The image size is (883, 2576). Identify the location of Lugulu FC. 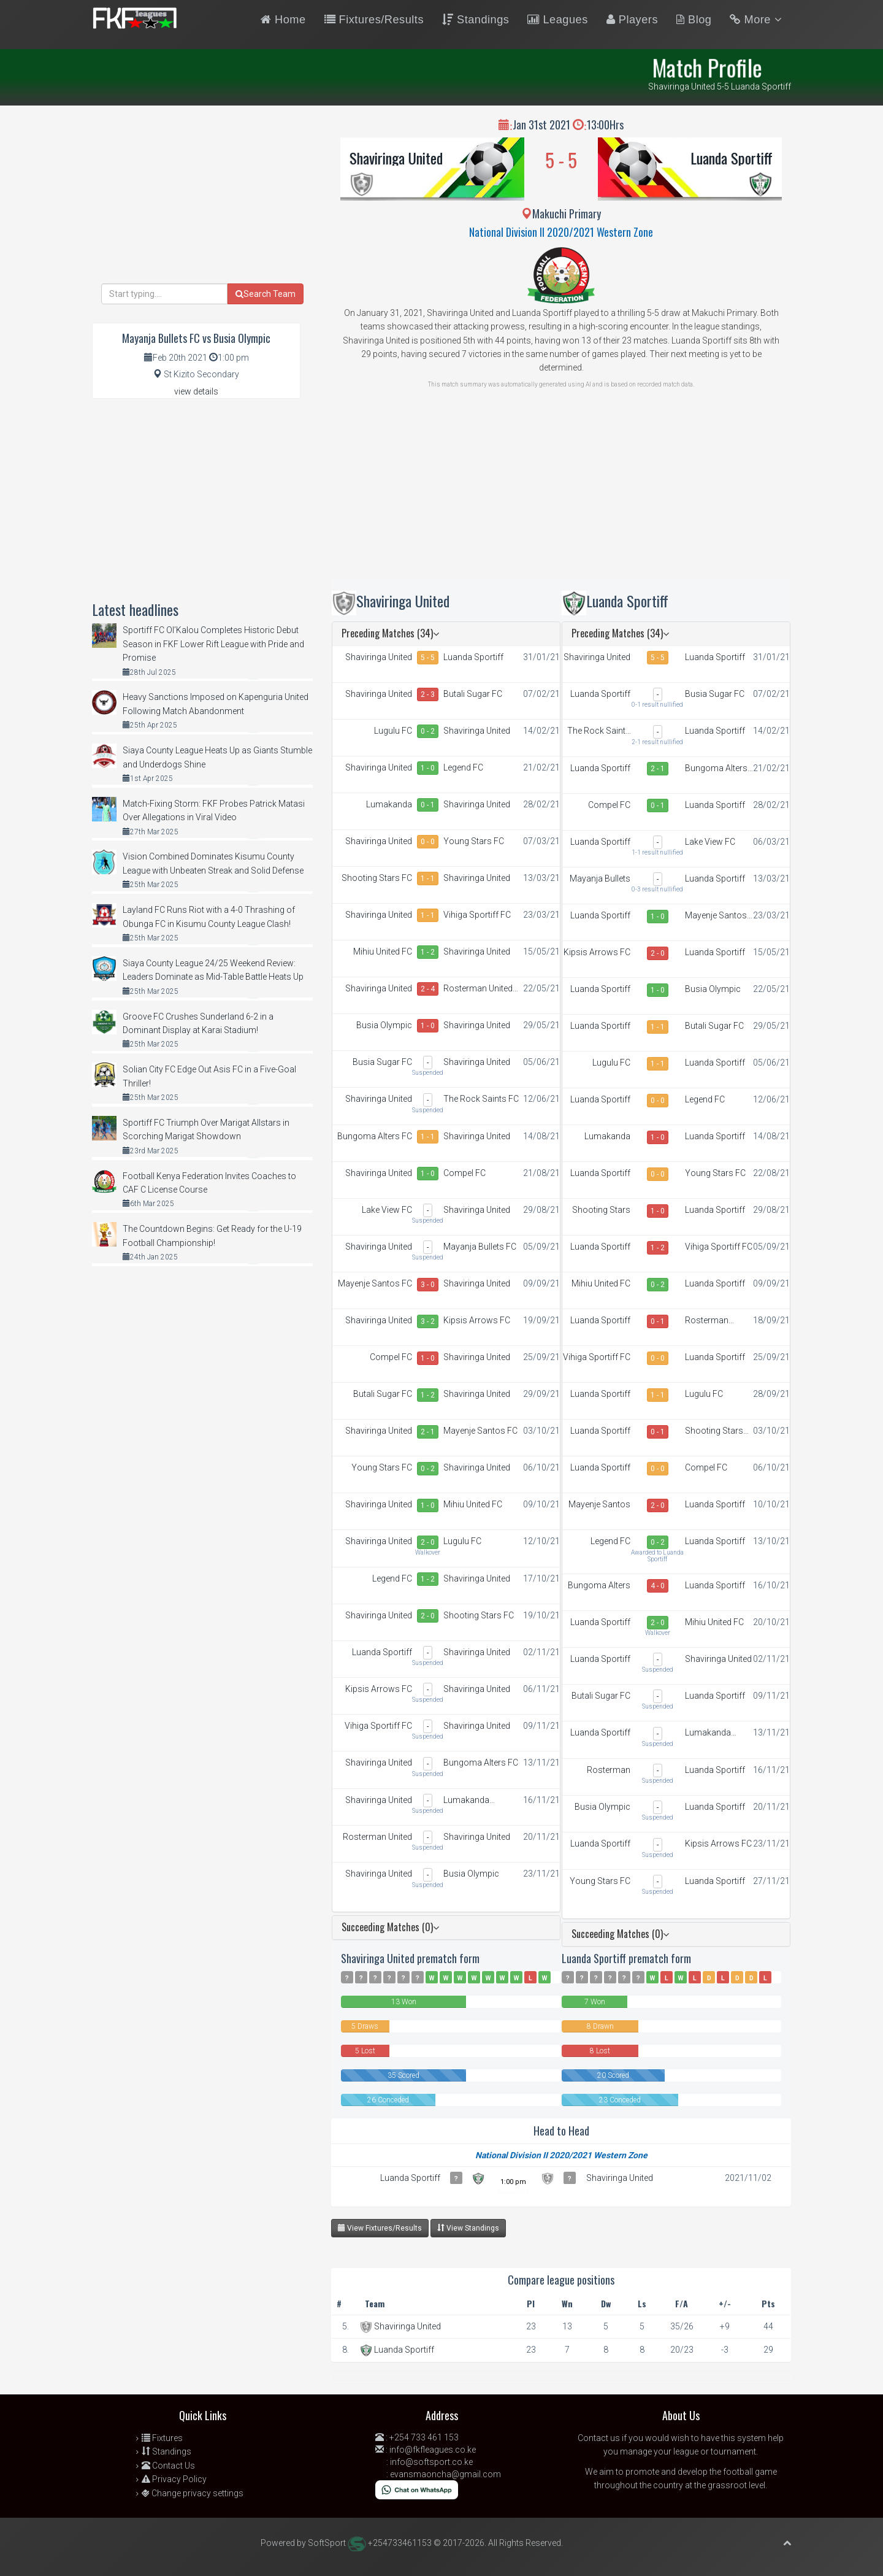
(393, 731).